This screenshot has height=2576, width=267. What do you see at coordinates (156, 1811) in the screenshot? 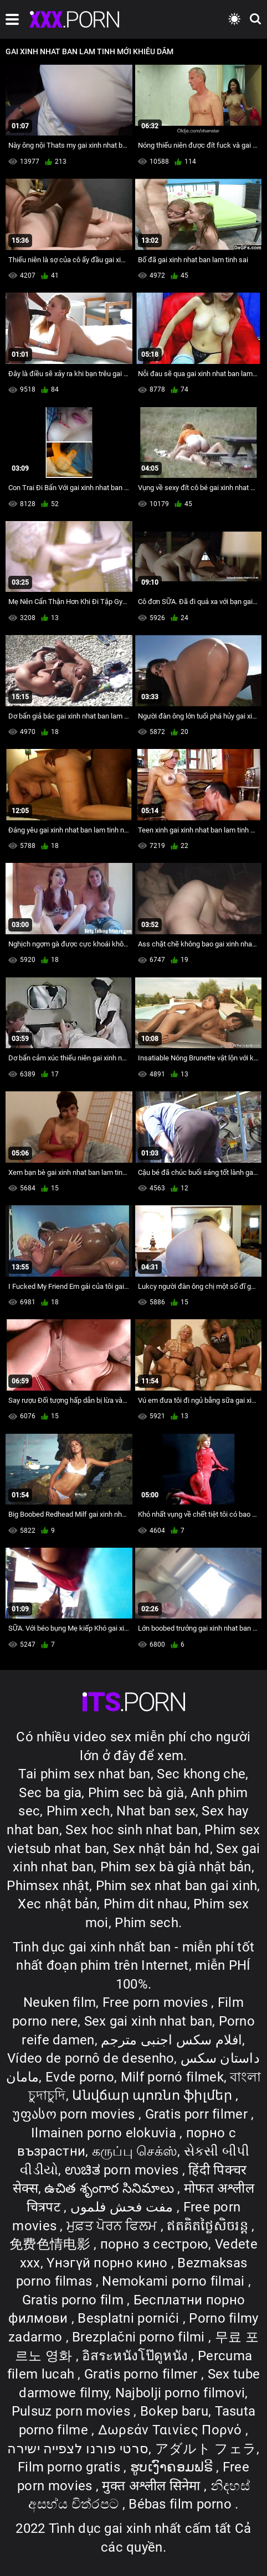
I see `Nhat ban sex` at bounding box center [156, 1811].